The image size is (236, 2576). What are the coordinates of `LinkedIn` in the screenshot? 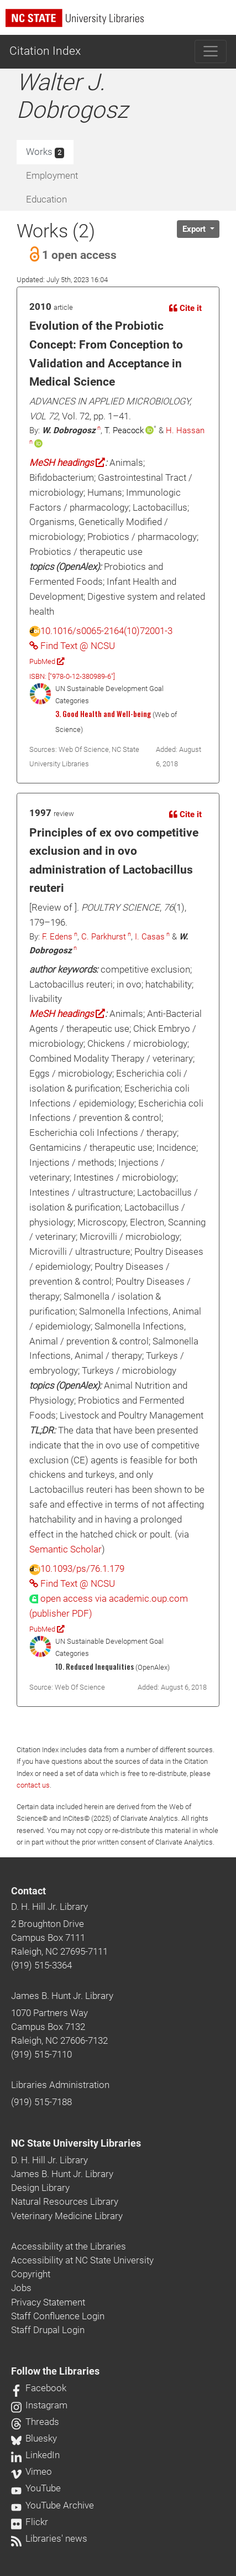 It's located at (35, 2454).